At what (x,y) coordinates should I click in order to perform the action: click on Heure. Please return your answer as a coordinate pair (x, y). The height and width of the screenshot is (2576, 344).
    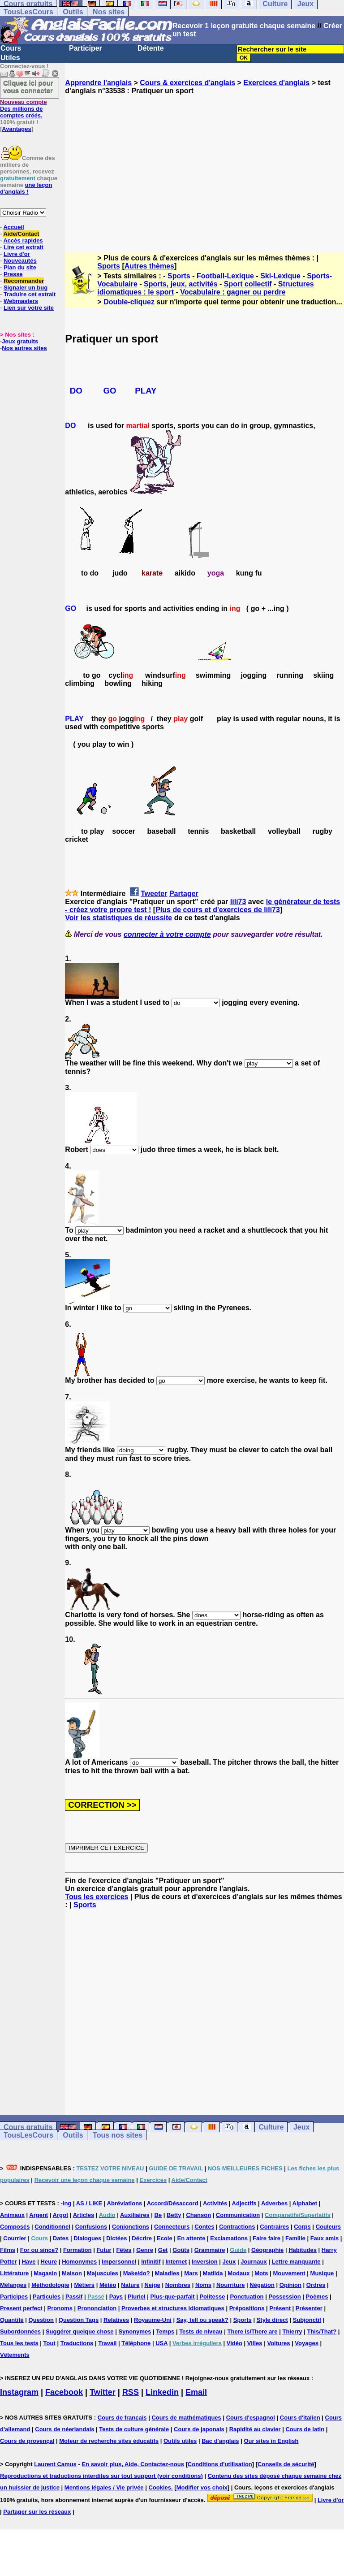
    Looking at the image, I should click on (48, 2261).